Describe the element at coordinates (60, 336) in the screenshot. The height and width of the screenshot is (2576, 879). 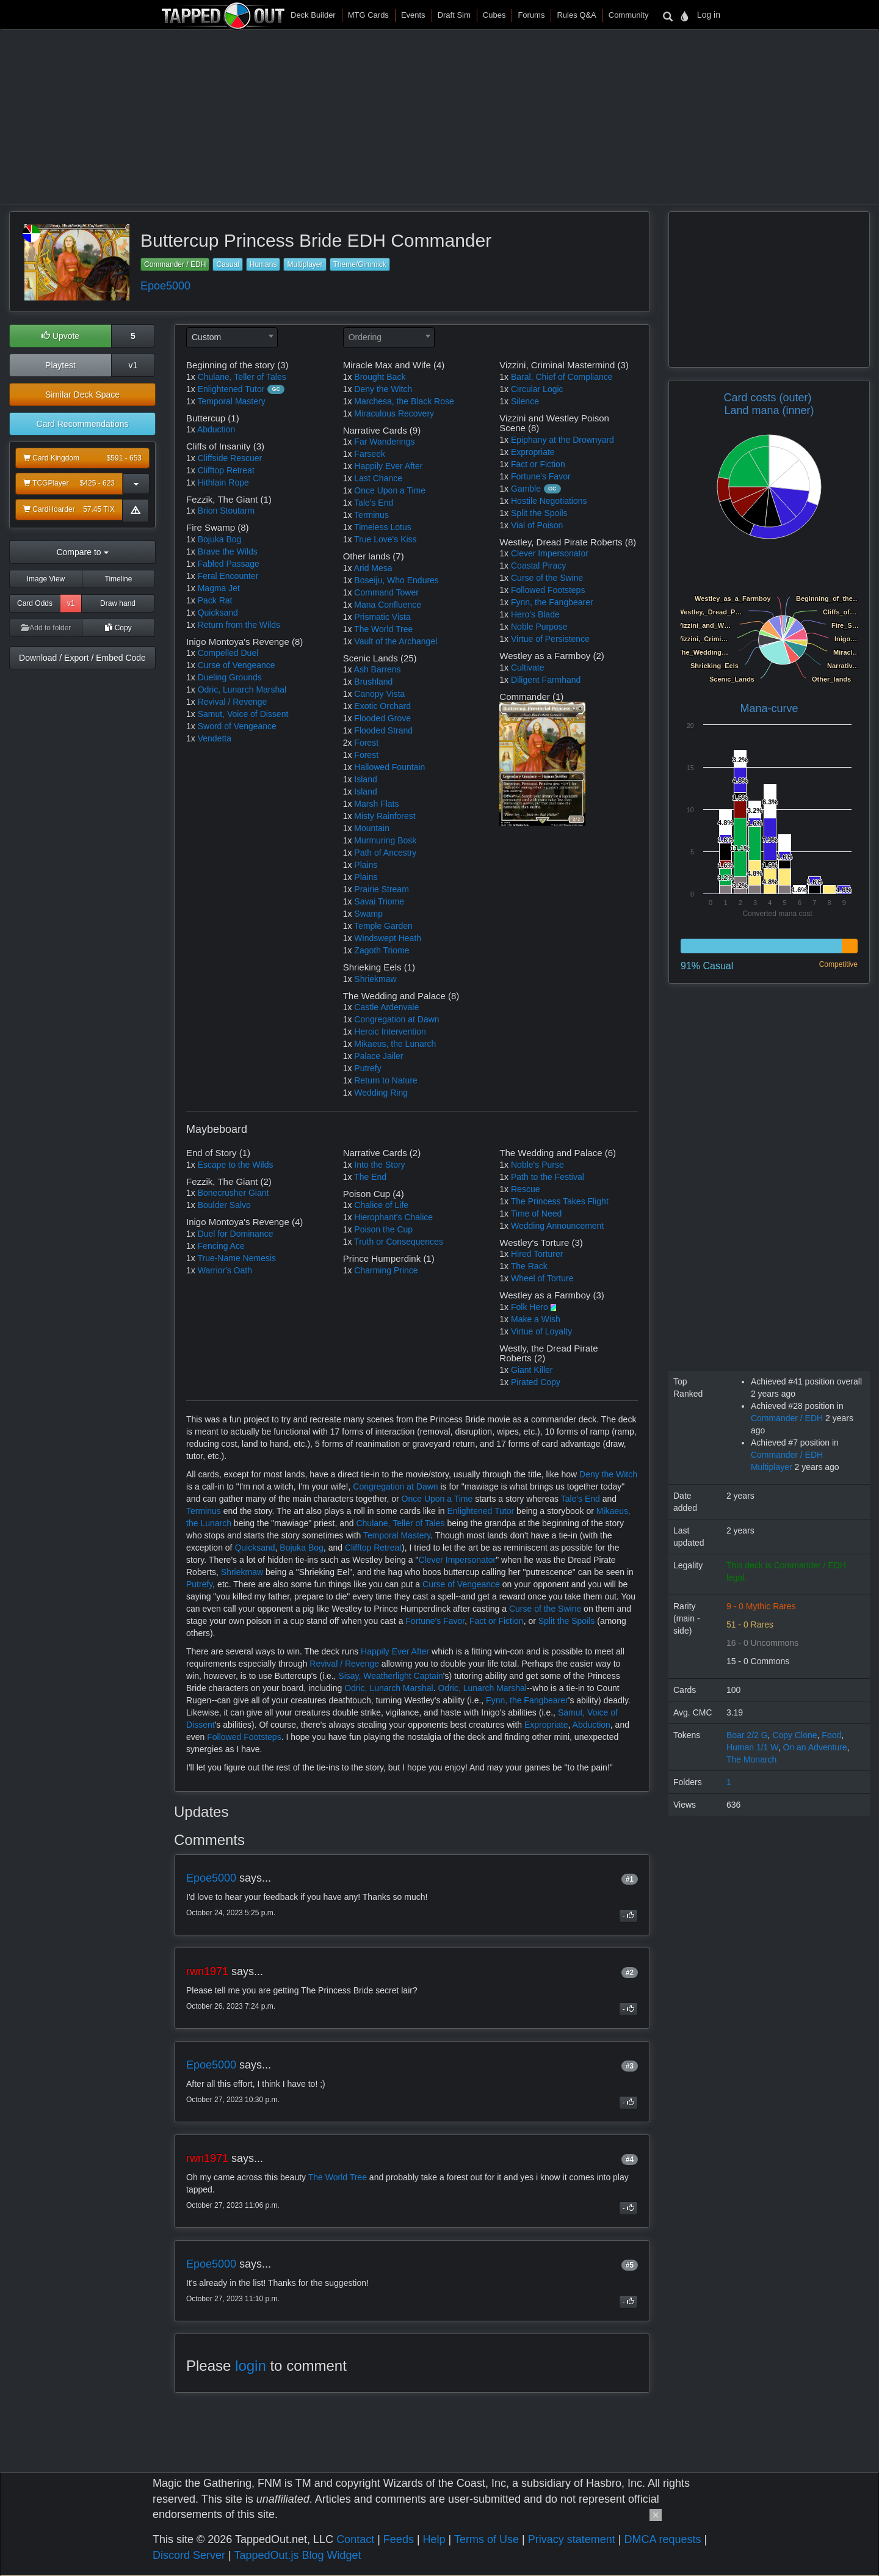
I see `Upvote` at that location.